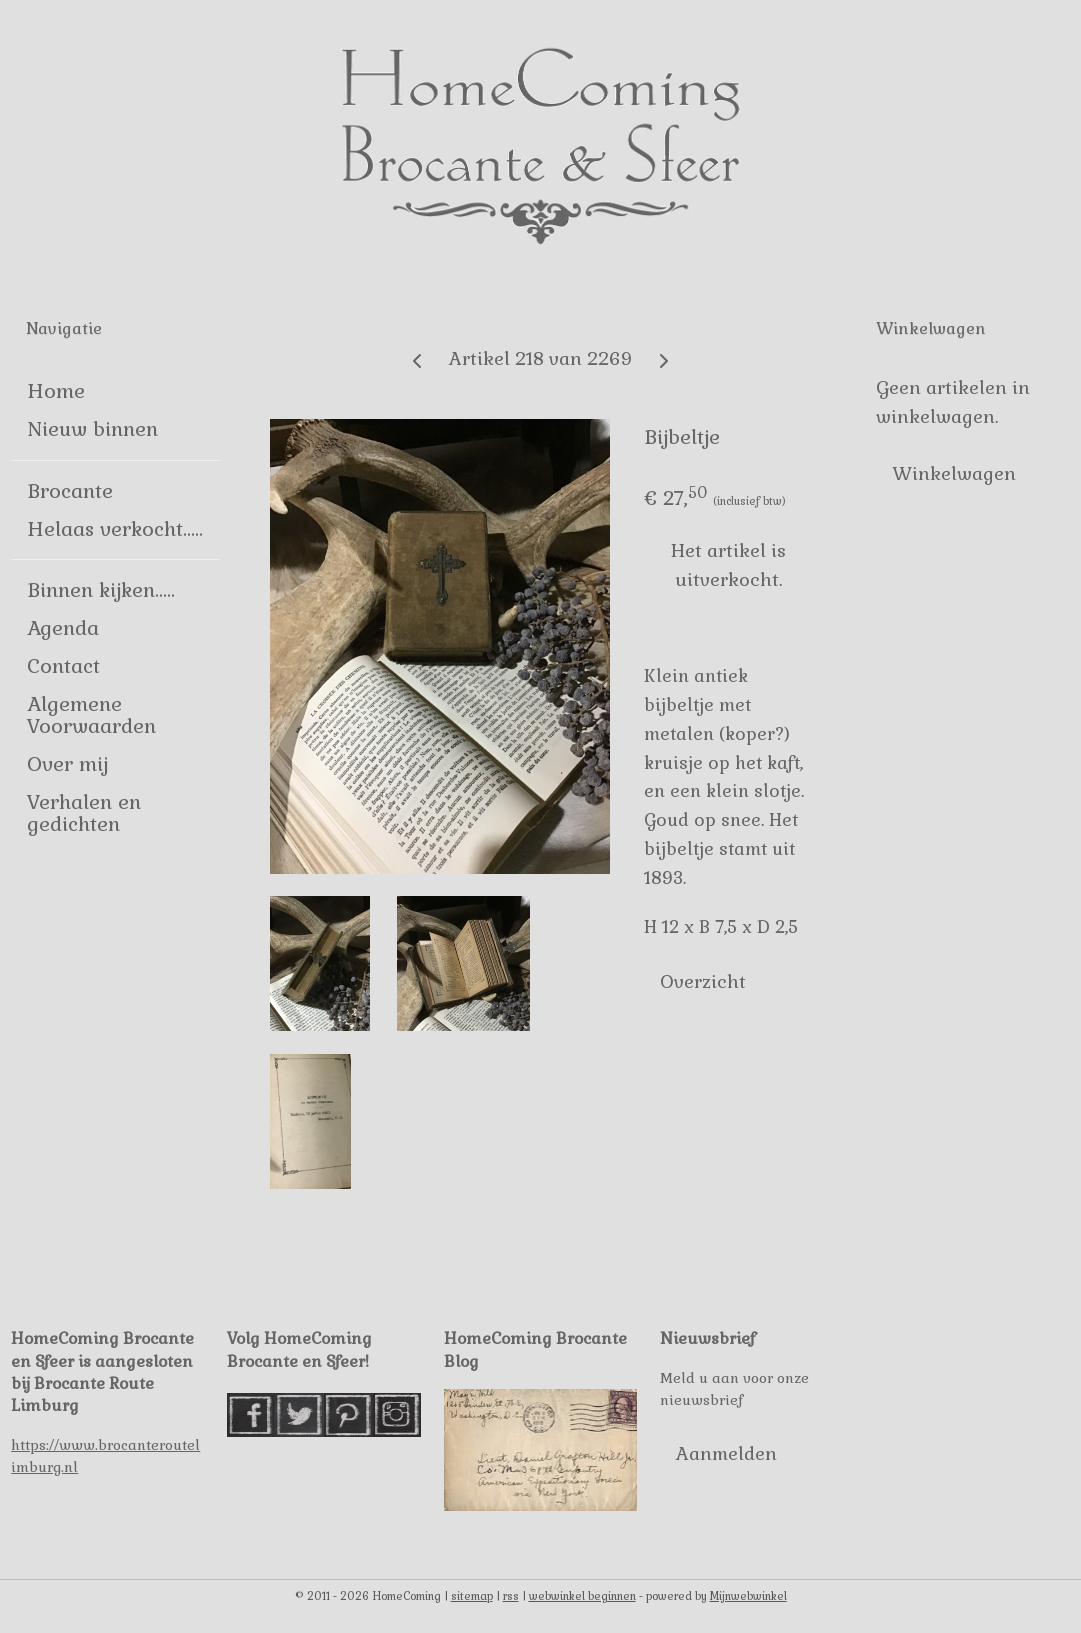 The height and width of the screenshot is (1633, 1081). Describe the element at coordinates (726, 1453) in the screenshot. I see `Aanmelden` at that location.